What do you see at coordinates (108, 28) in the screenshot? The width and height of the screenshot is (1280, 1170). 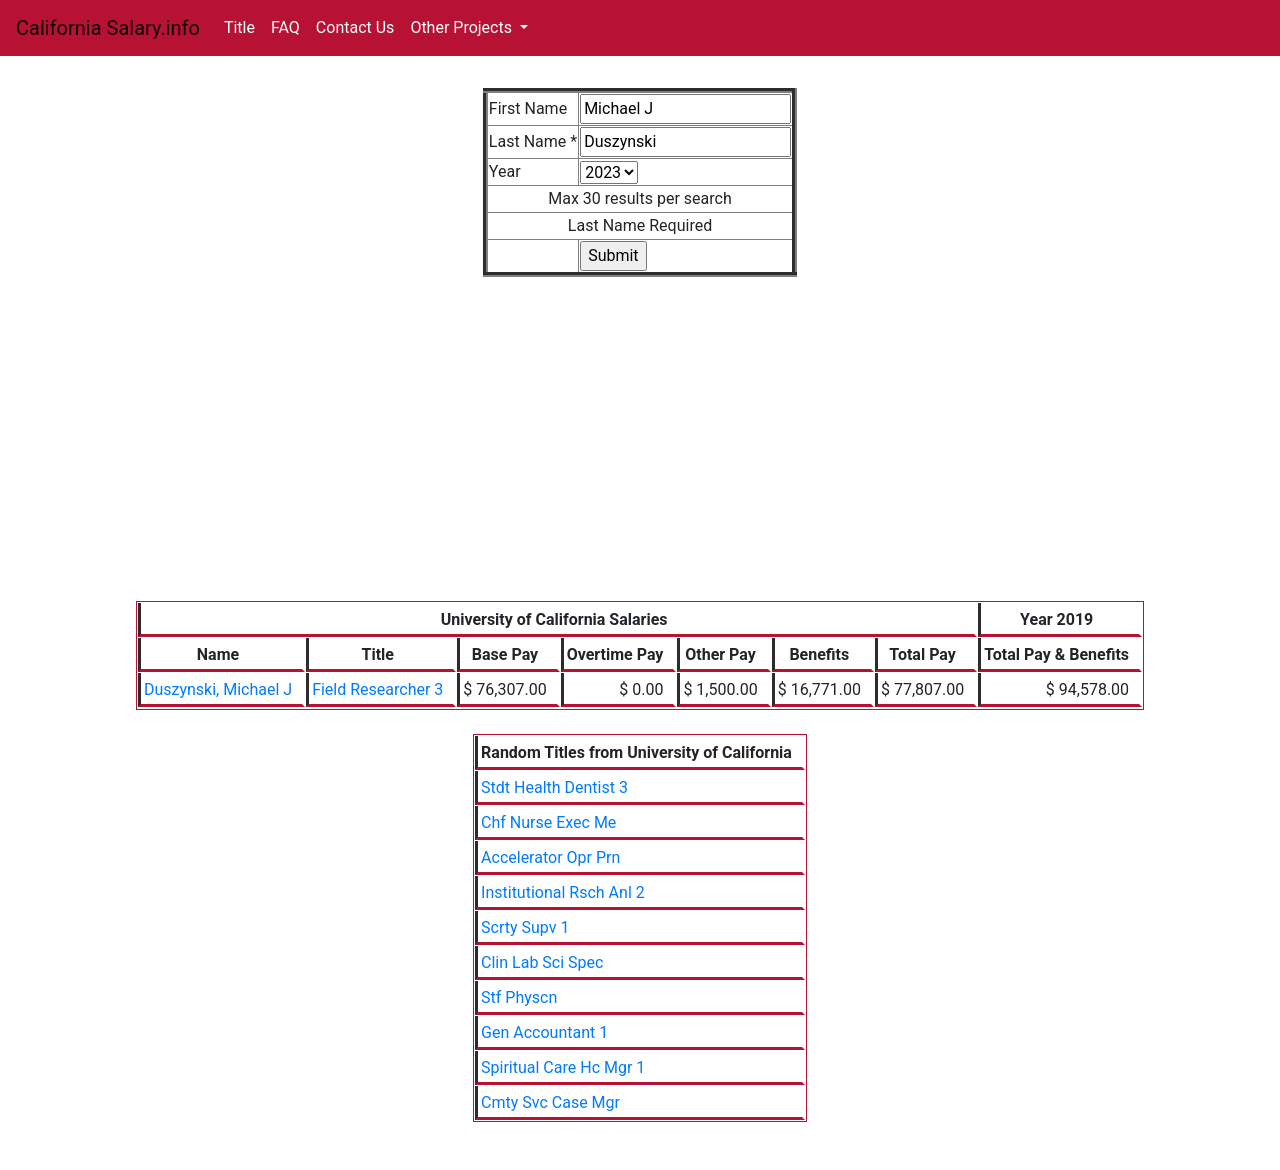 I see `California Salary.info` at bounding box center [108, 28].